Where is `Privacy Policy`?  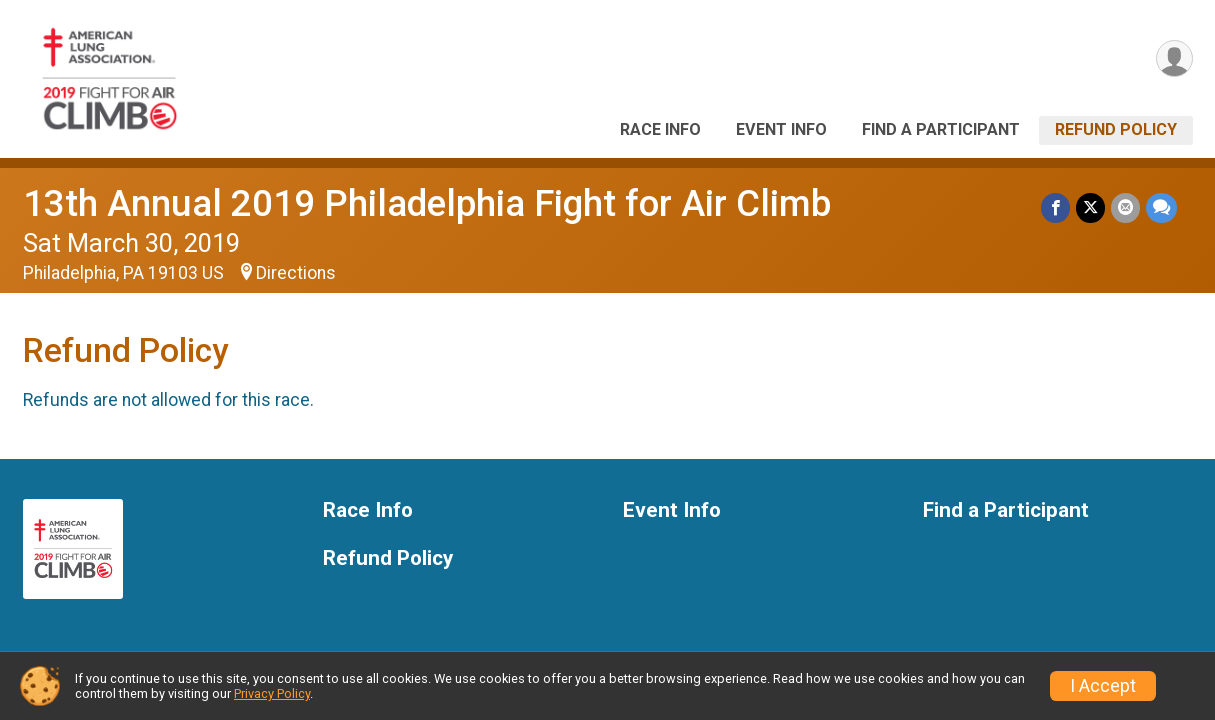 Privacy Policy is located at coordinates (272, 693).